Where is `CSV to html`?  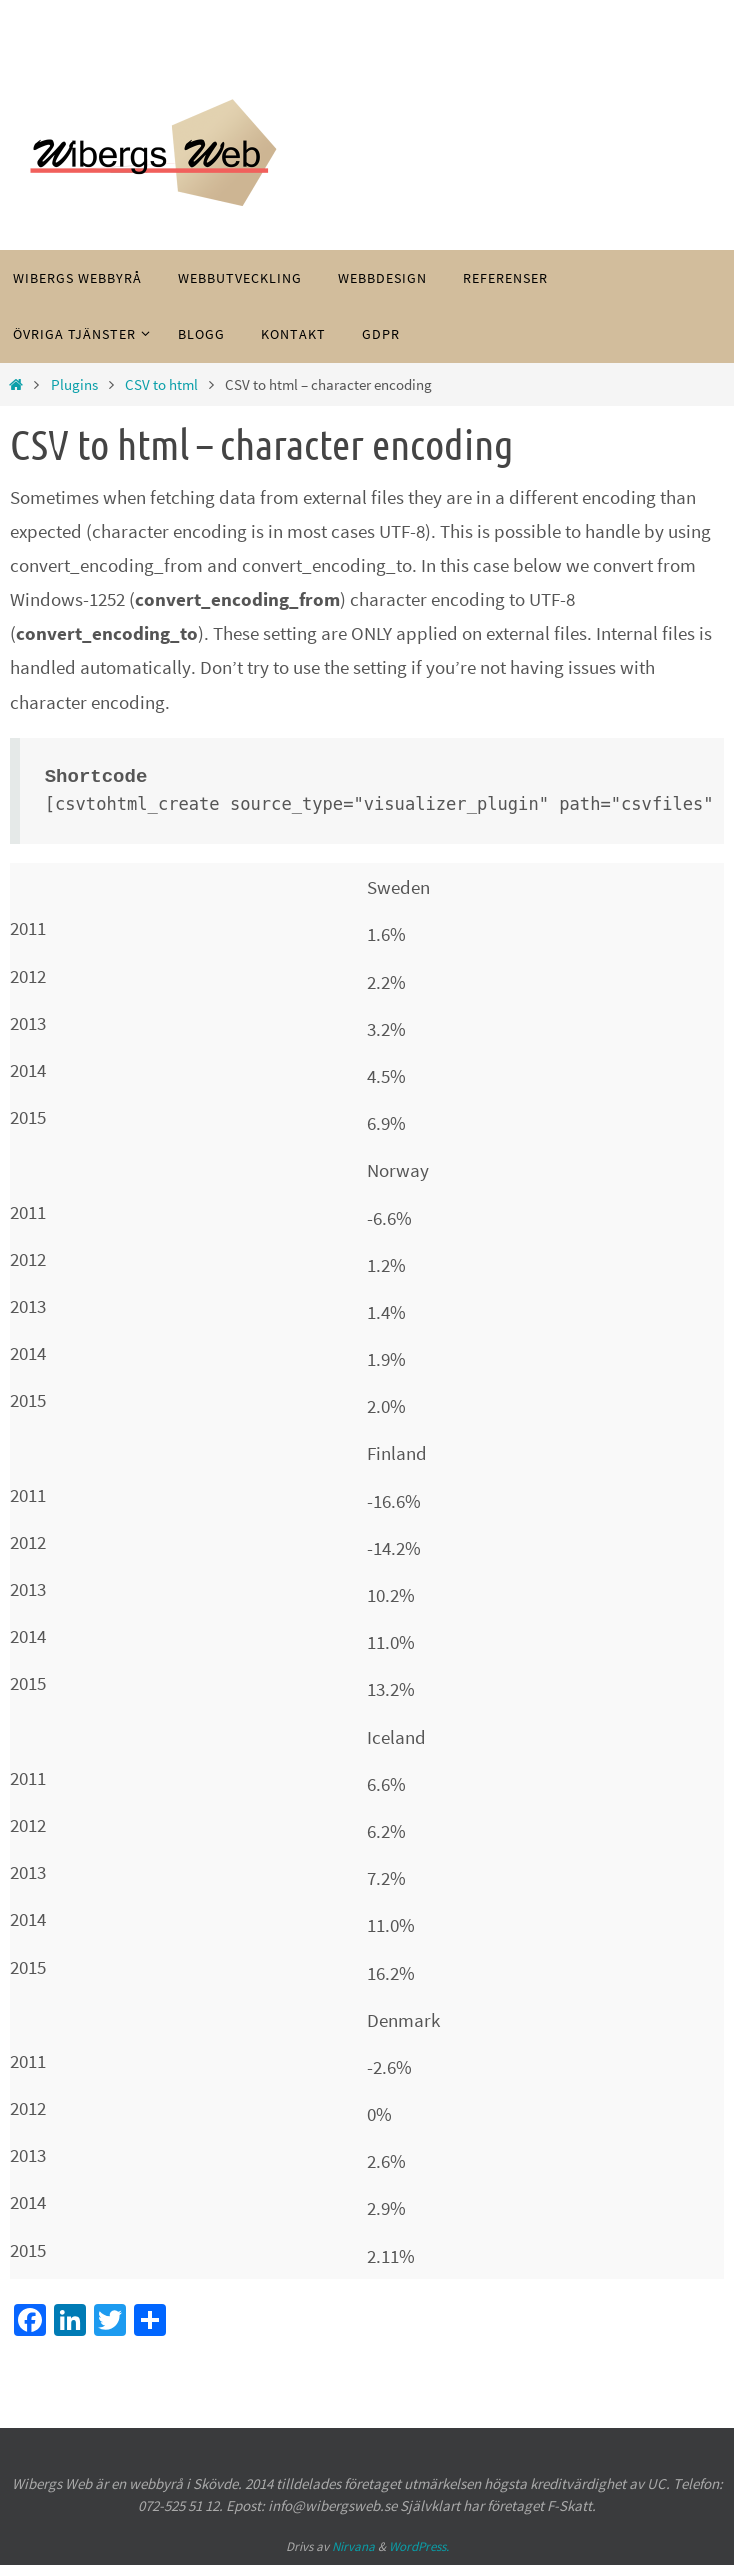 CSV to html is located at coordinates (161, 384).